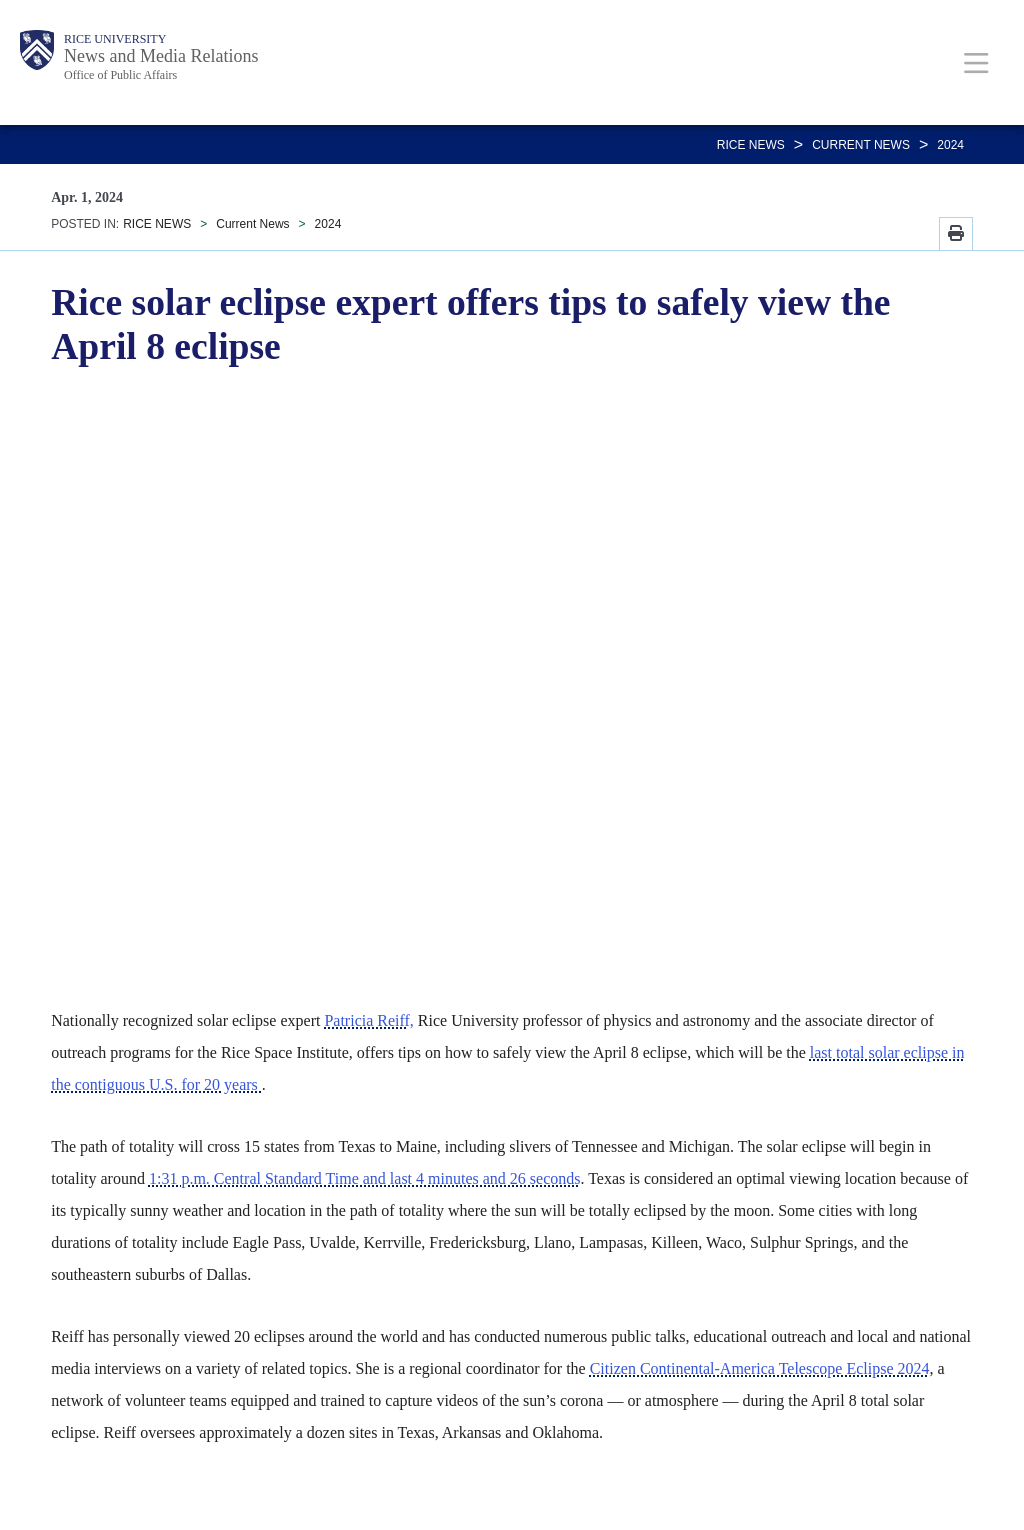 The width and height of the screenshot is (1024, 1530). I want to click on 1:31 p.m. Central Standard Time and last 4 minutes and 26 seconds, so click(365, 1178).